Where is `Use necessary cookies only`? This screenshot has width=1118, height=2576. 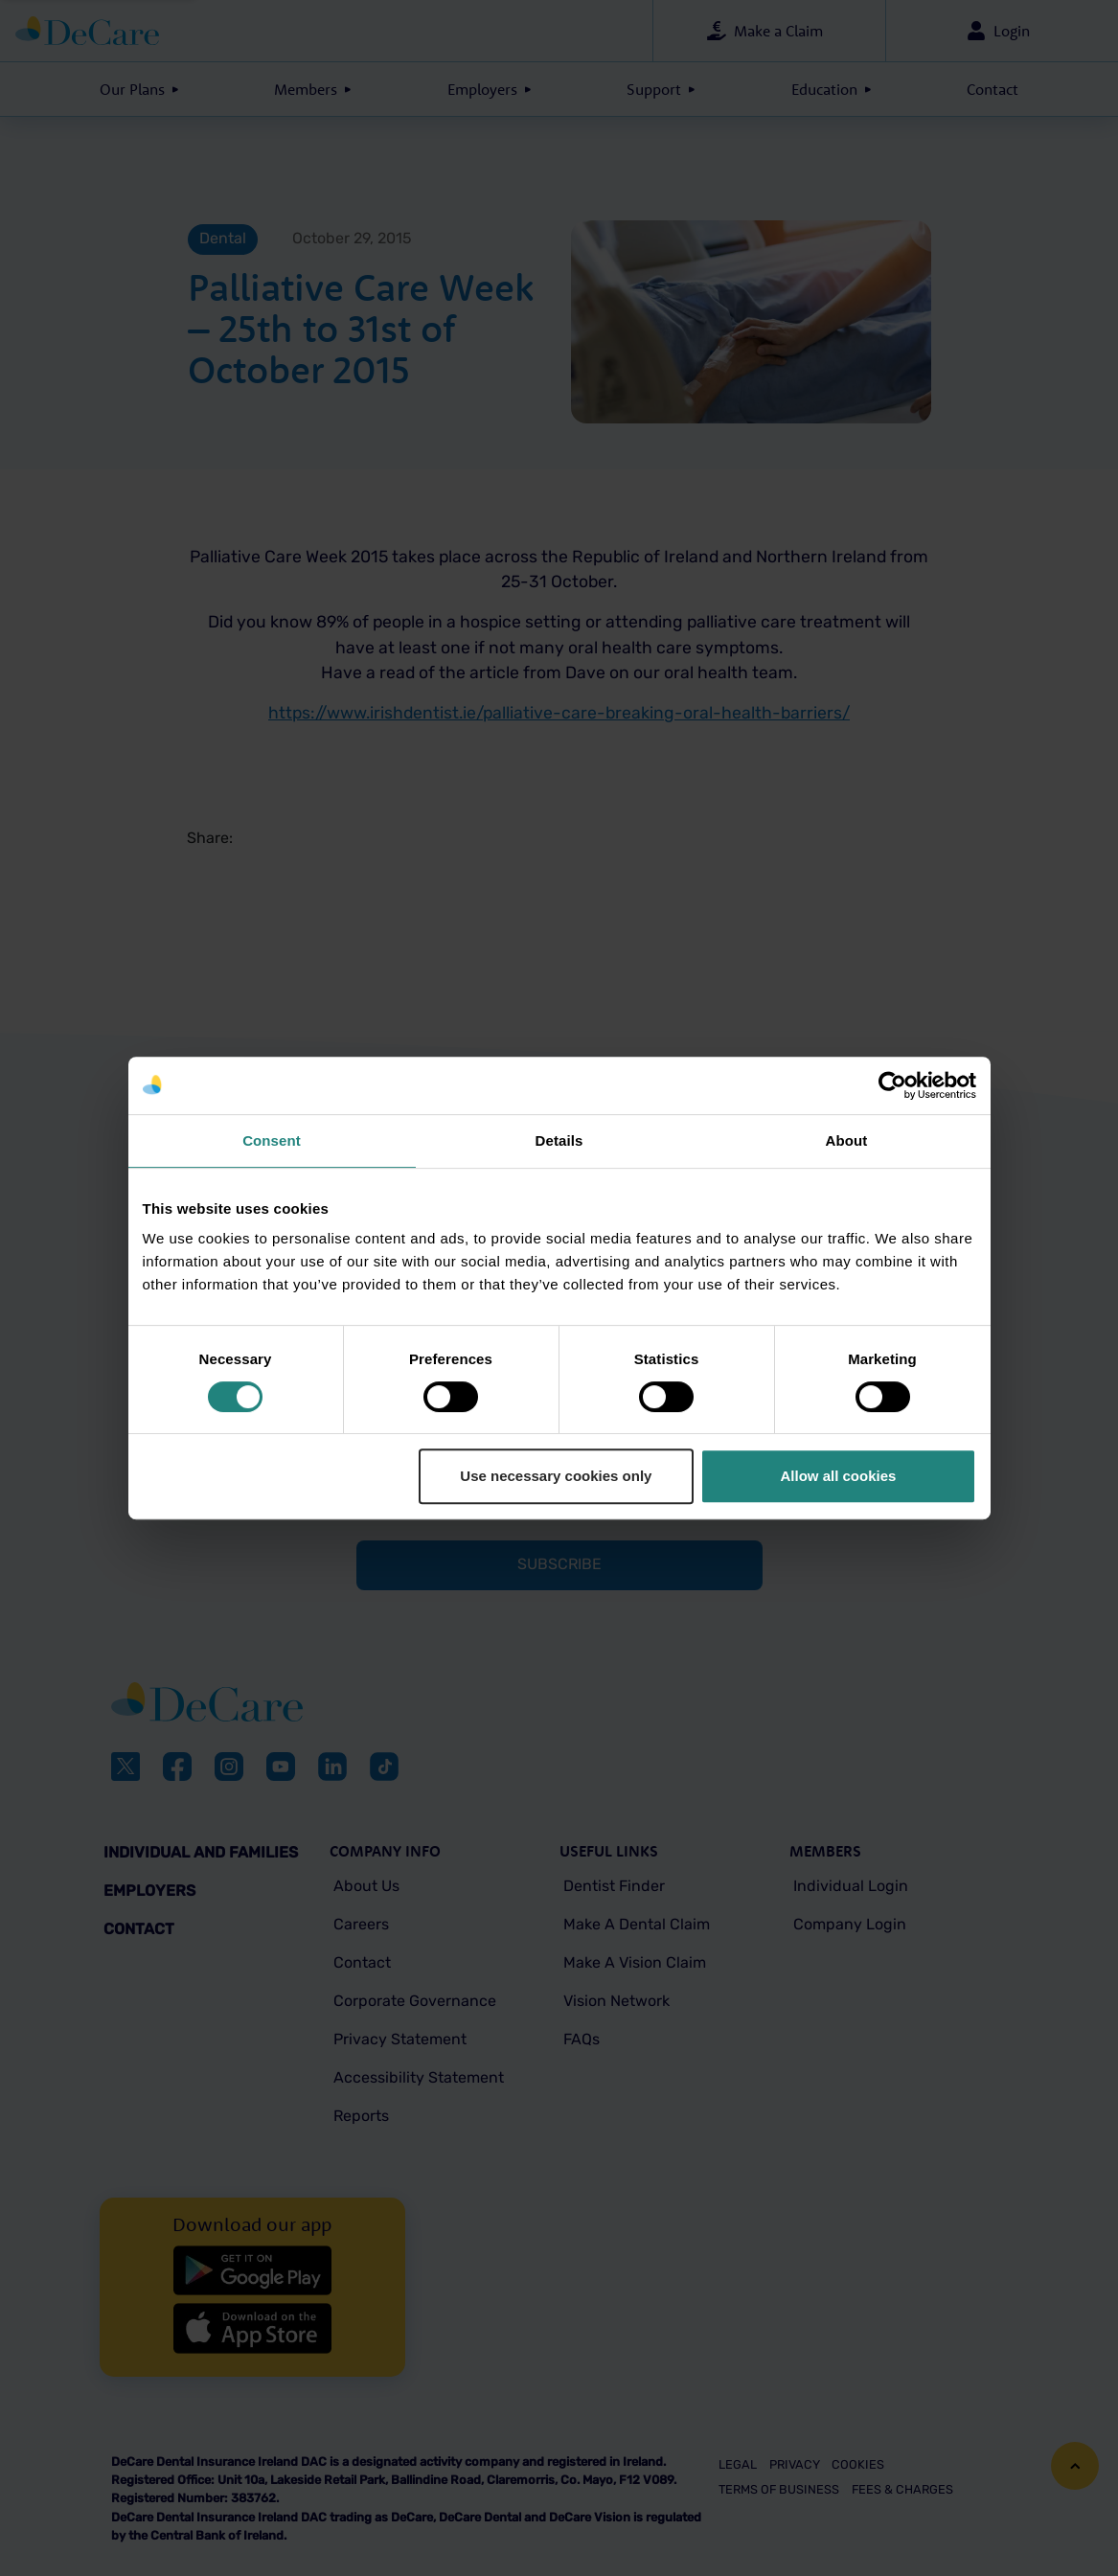
Use necessary cookies only is located at coordinates (555, 1476).